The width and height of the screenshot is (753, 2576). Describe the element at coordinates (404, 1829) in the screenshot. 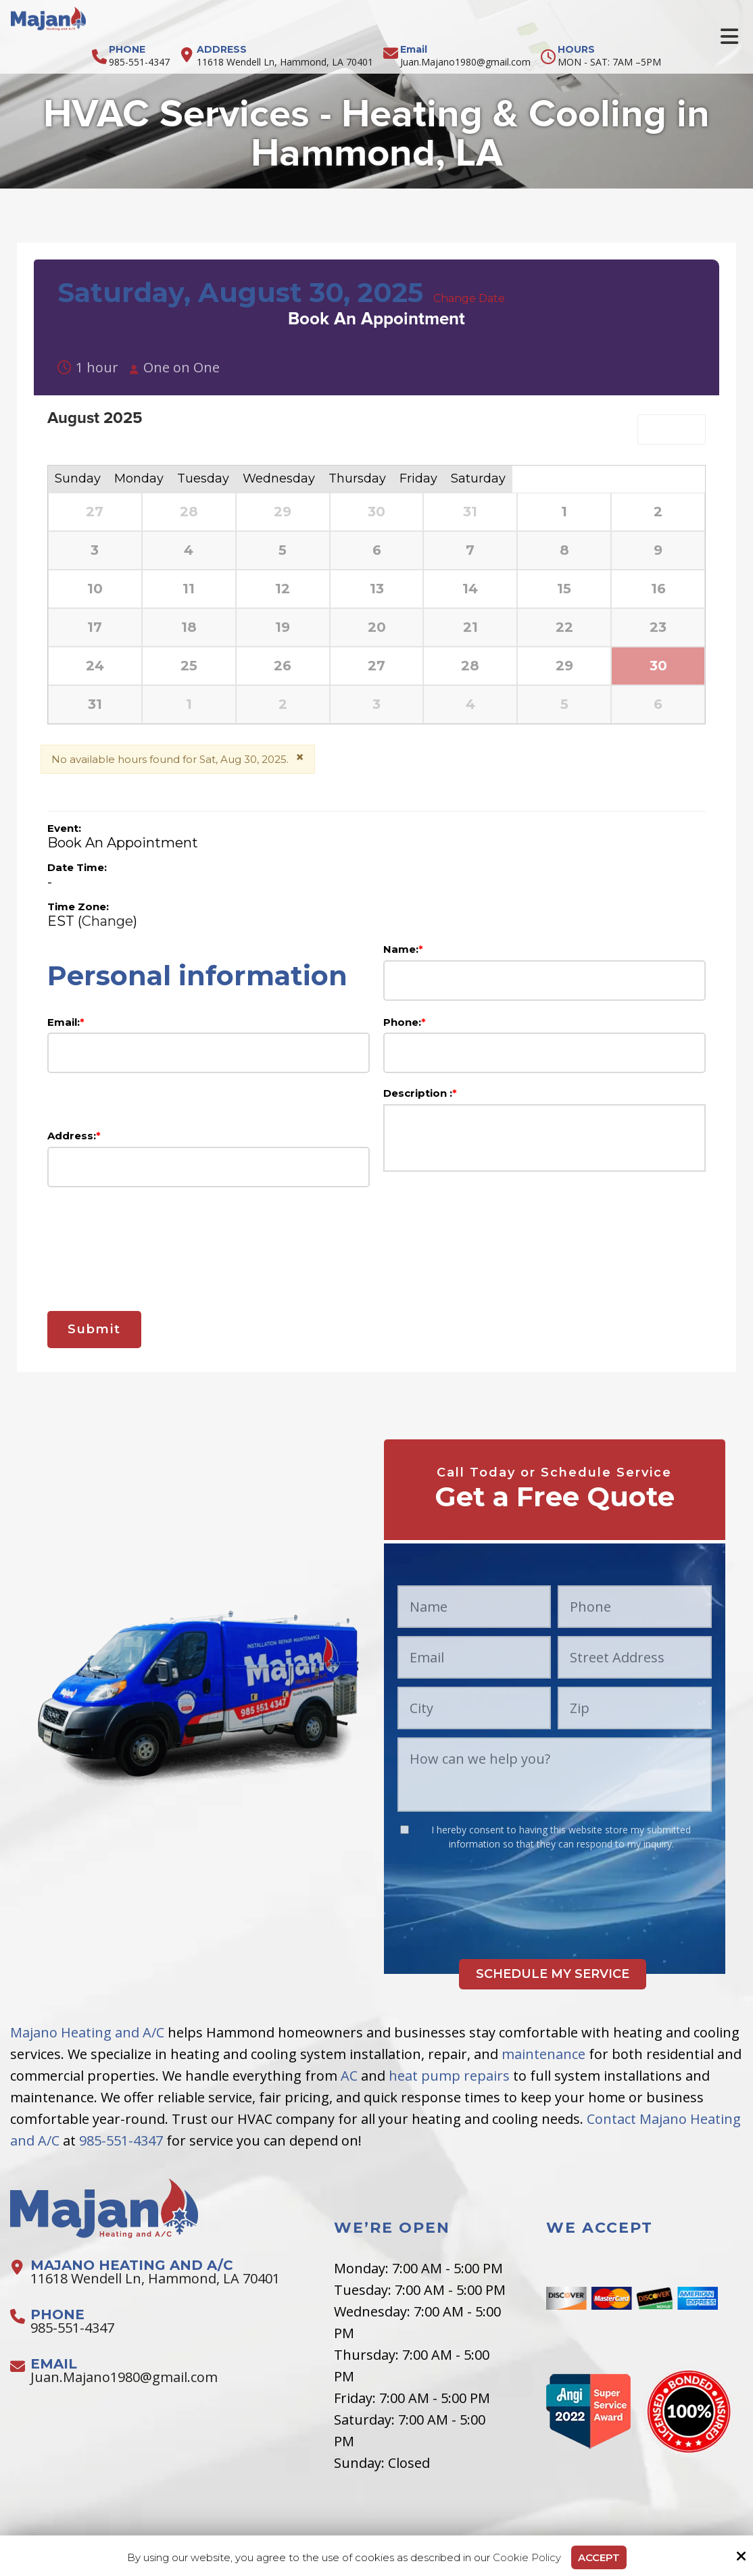

I see `[:*]` at that location.